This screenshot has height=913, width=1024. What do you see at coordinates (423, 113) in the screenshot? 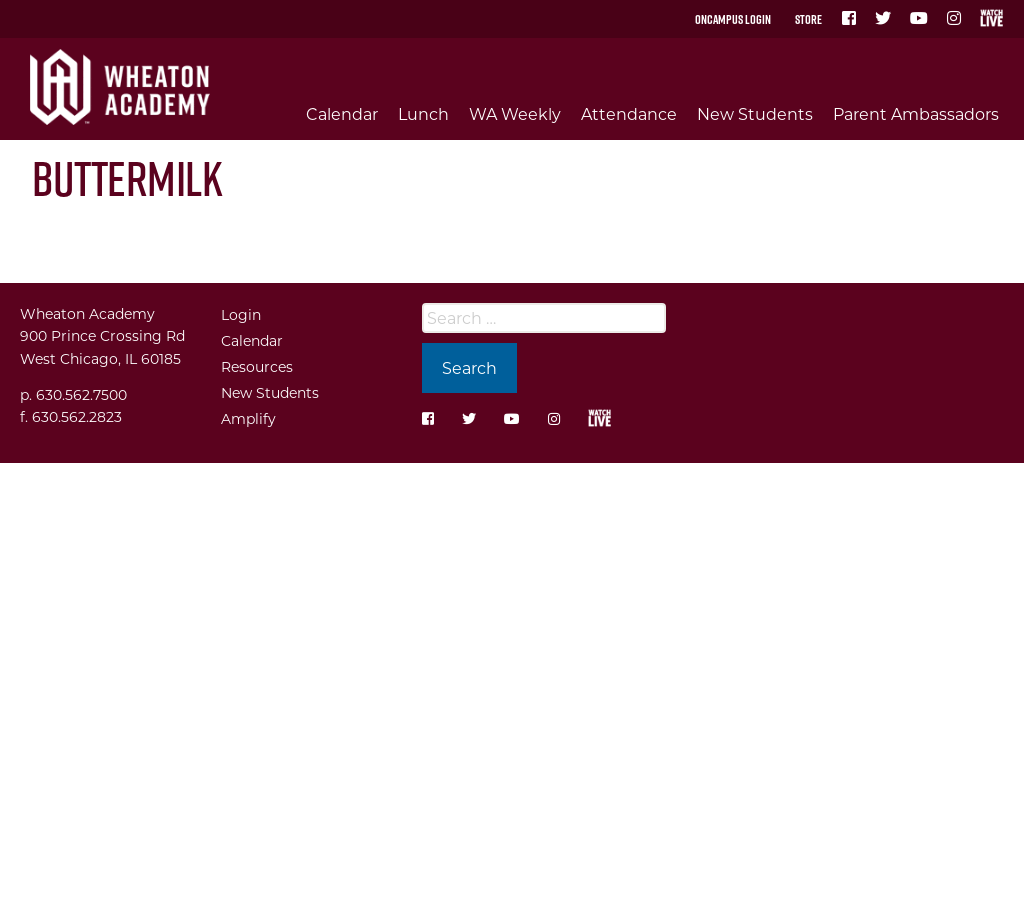
I see `Lunch` at bounding box center [423, 113].